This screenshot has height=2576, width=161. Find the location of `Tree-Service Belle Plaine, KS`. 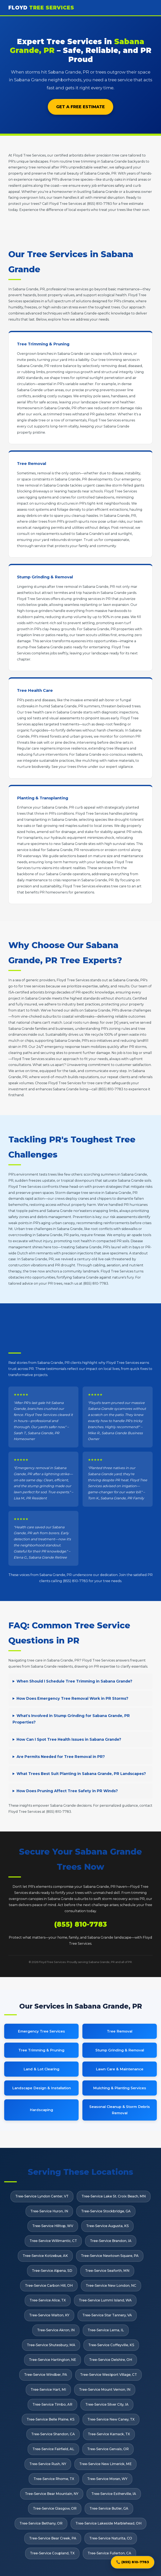

Tree-Service Belle Plaine, KS is located at coordinates (50, 2419).